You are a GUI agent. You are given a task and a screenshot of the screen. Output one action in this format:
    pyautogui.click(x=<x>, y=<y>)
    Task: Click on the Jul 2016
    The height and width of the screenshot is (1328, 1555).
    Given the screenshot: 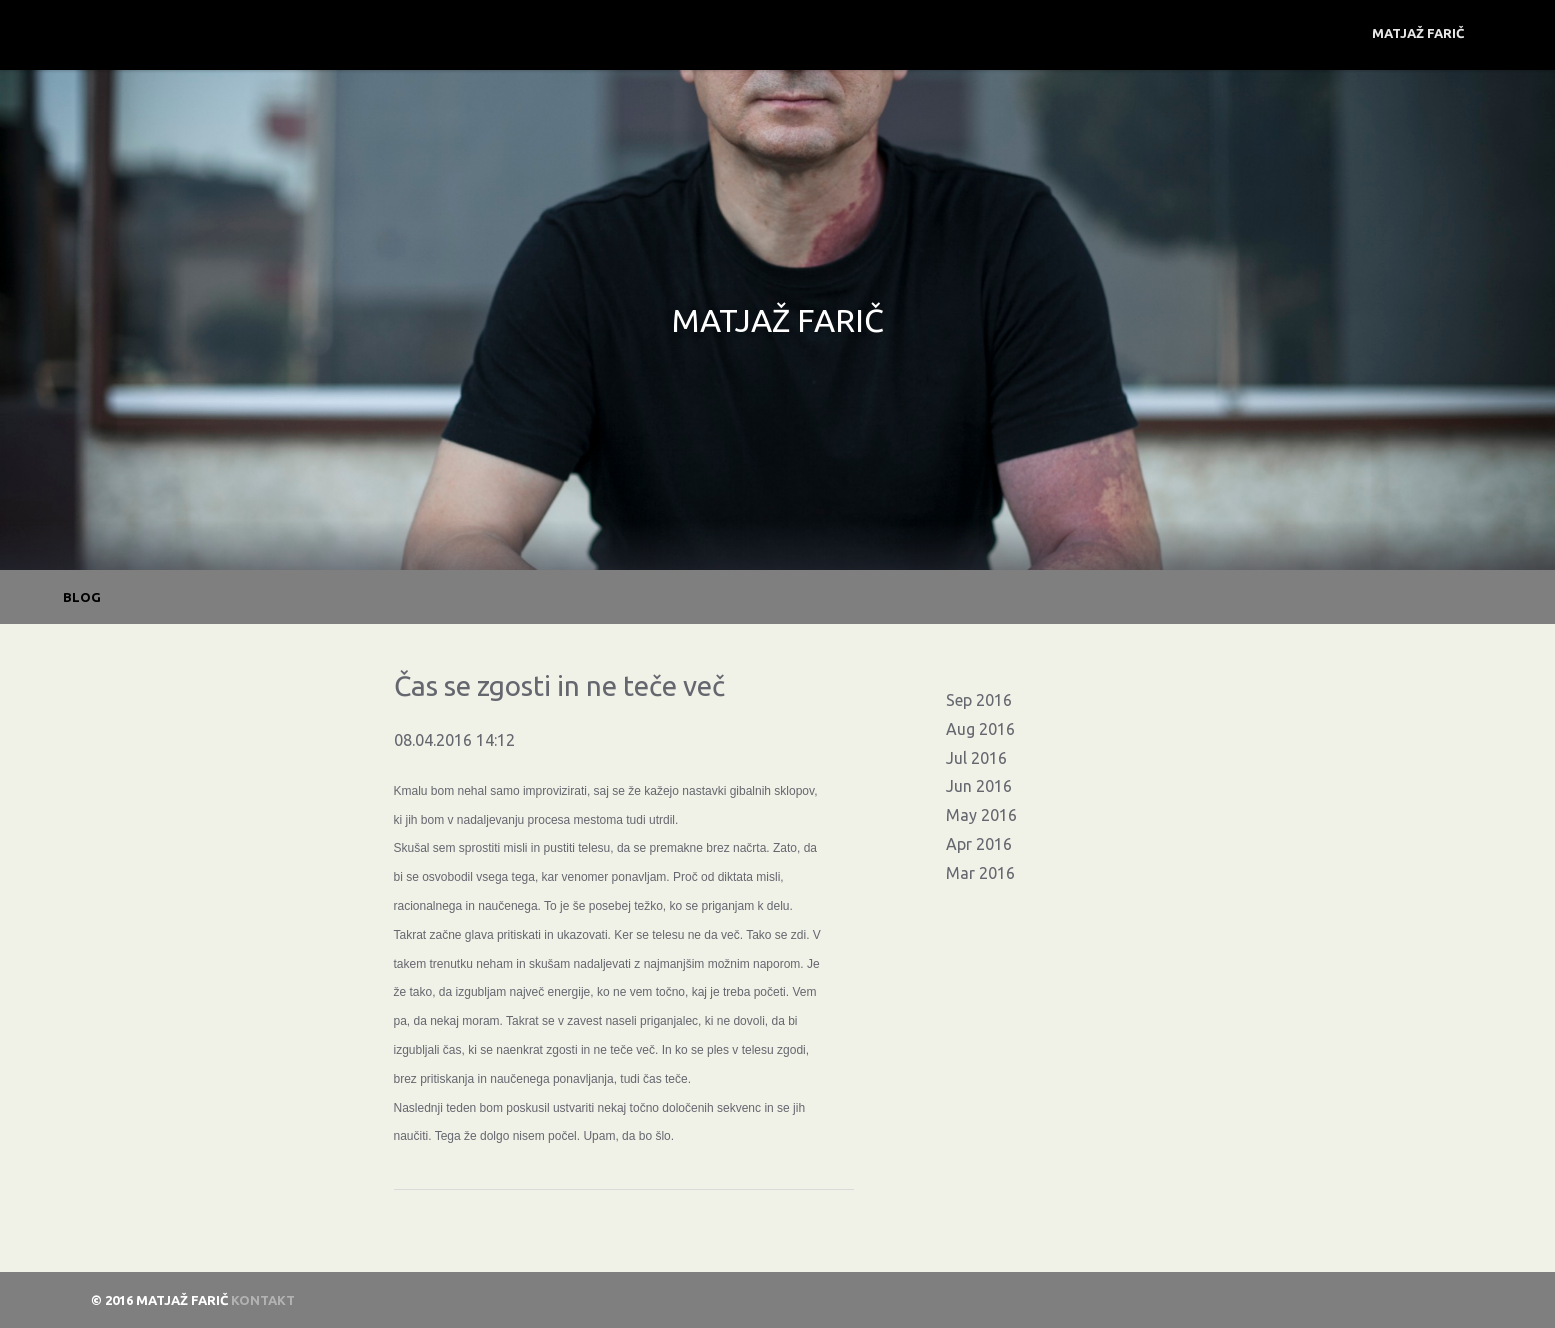 What is the action you would take?
    pyautogui.click(x=976, y=758)
    